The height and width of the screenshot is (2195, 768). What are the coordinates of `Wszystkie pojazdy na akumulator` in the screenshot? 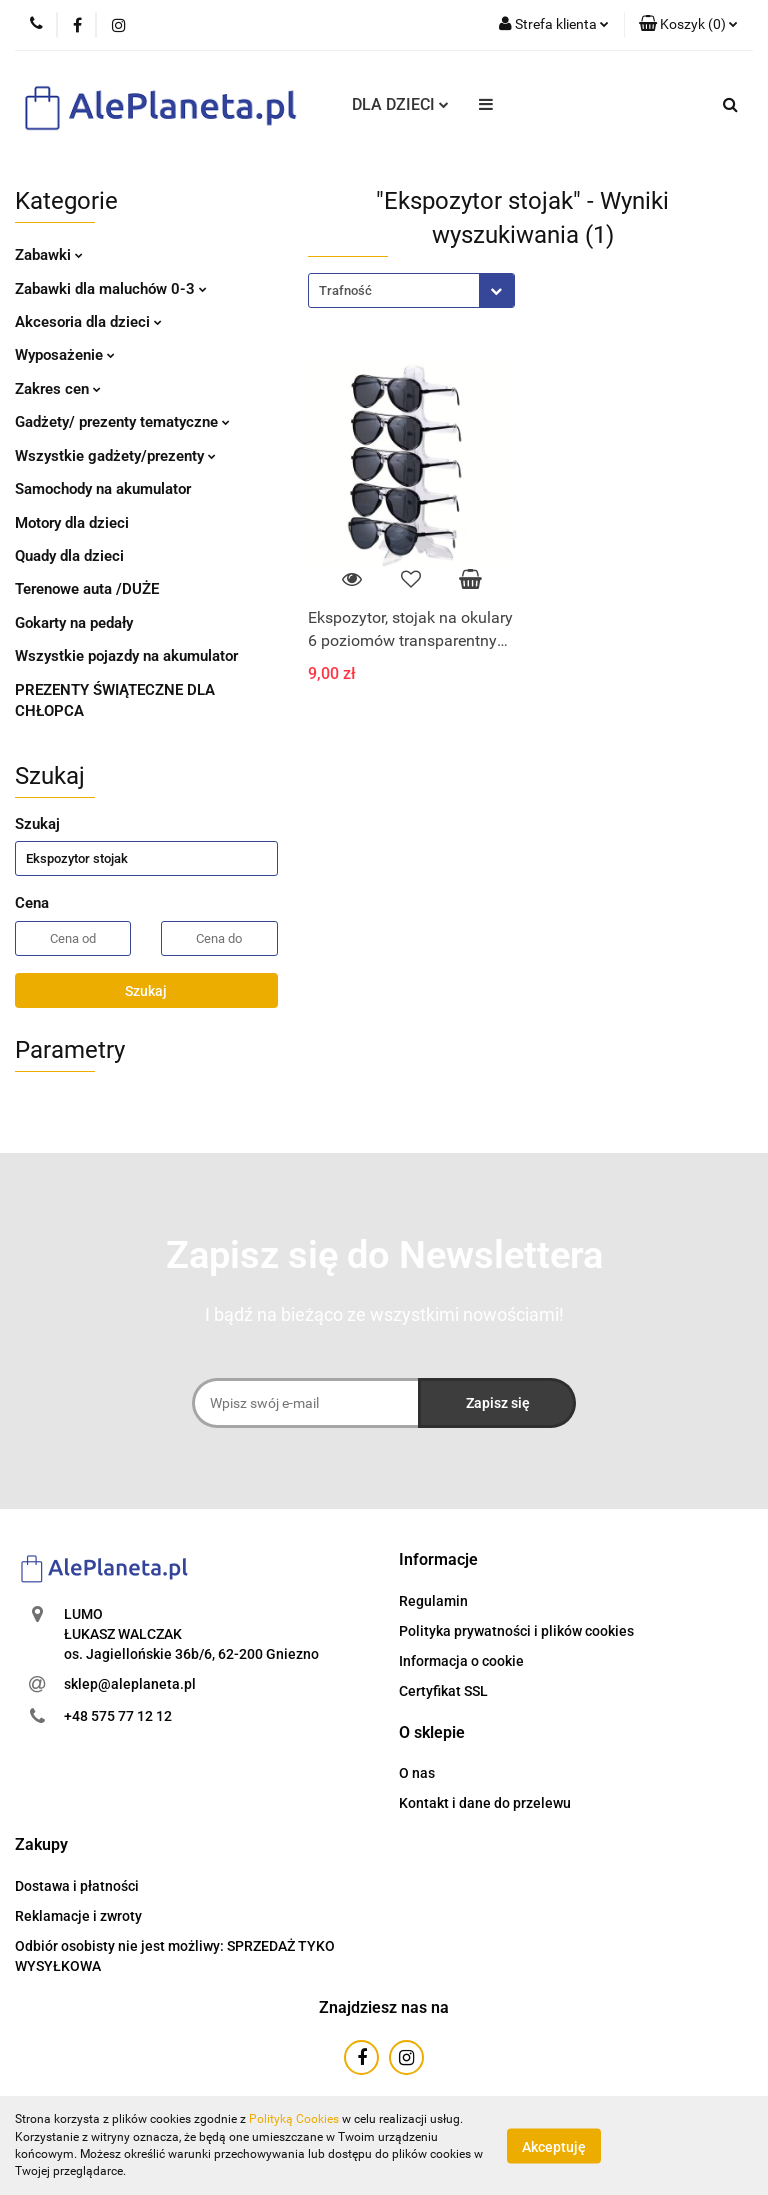 It's located at (126, 656).